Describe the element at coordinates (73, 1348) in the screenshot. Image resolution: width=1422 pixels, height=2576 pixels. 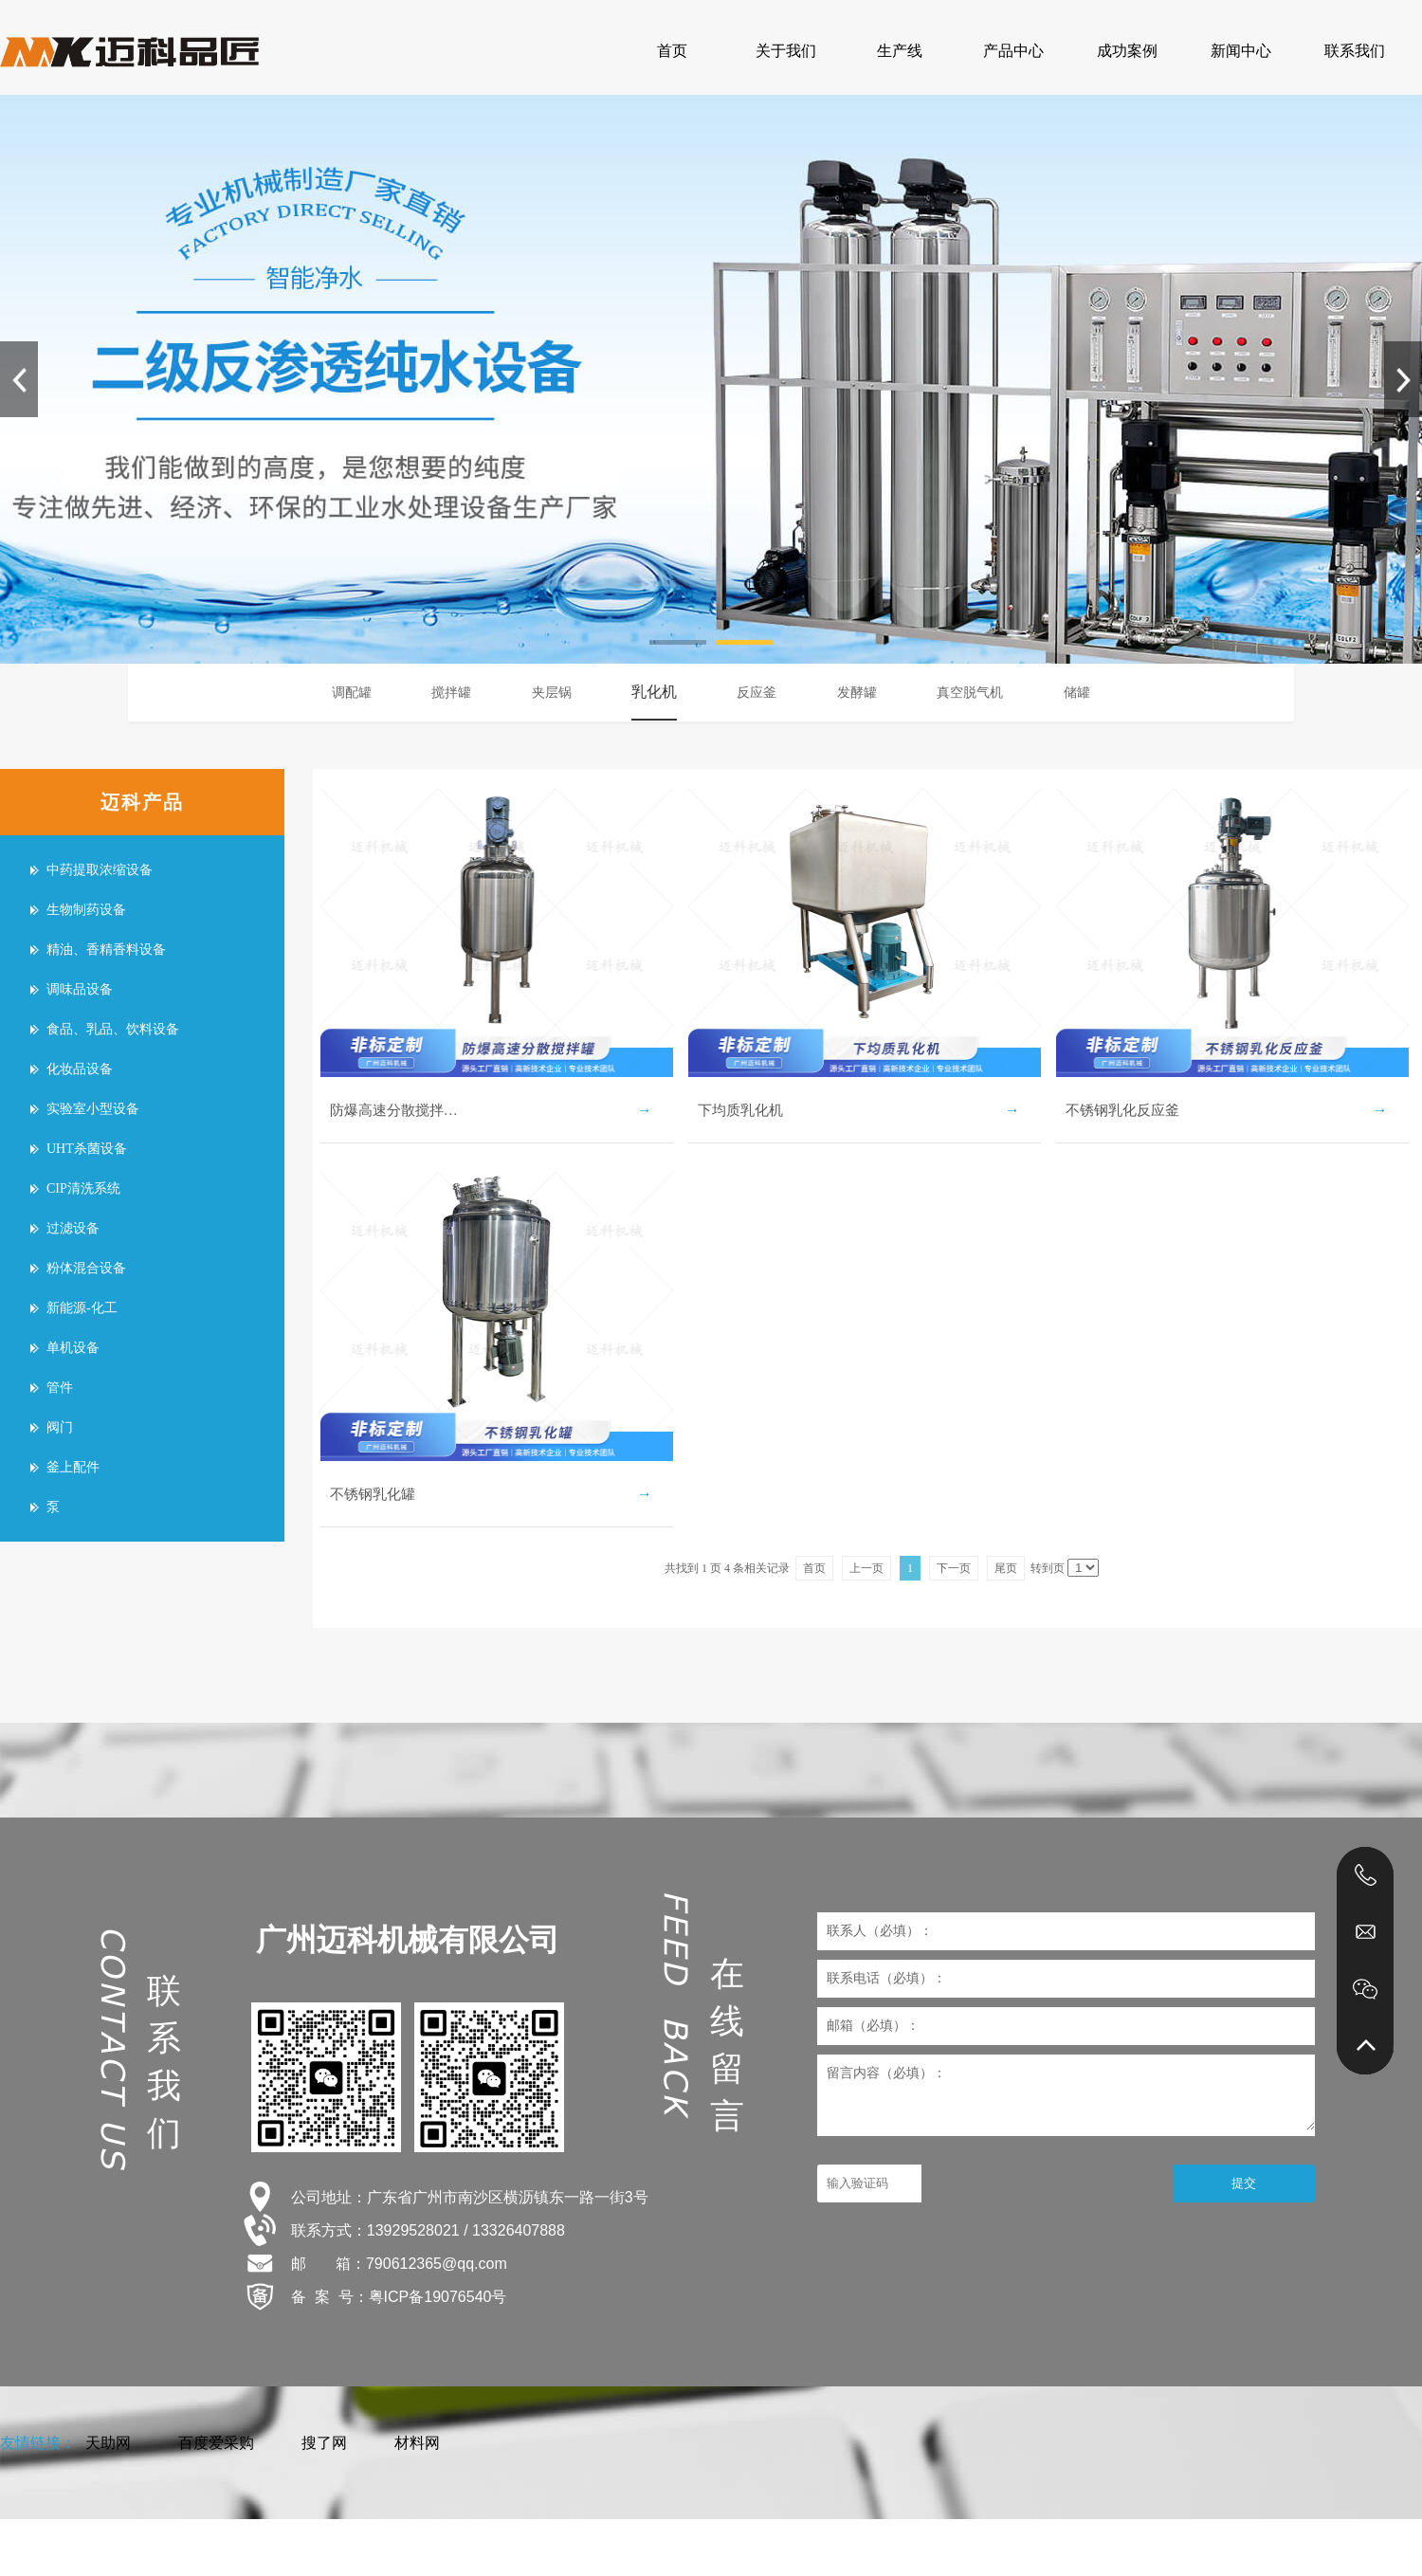
I see `单机设备` at that location.